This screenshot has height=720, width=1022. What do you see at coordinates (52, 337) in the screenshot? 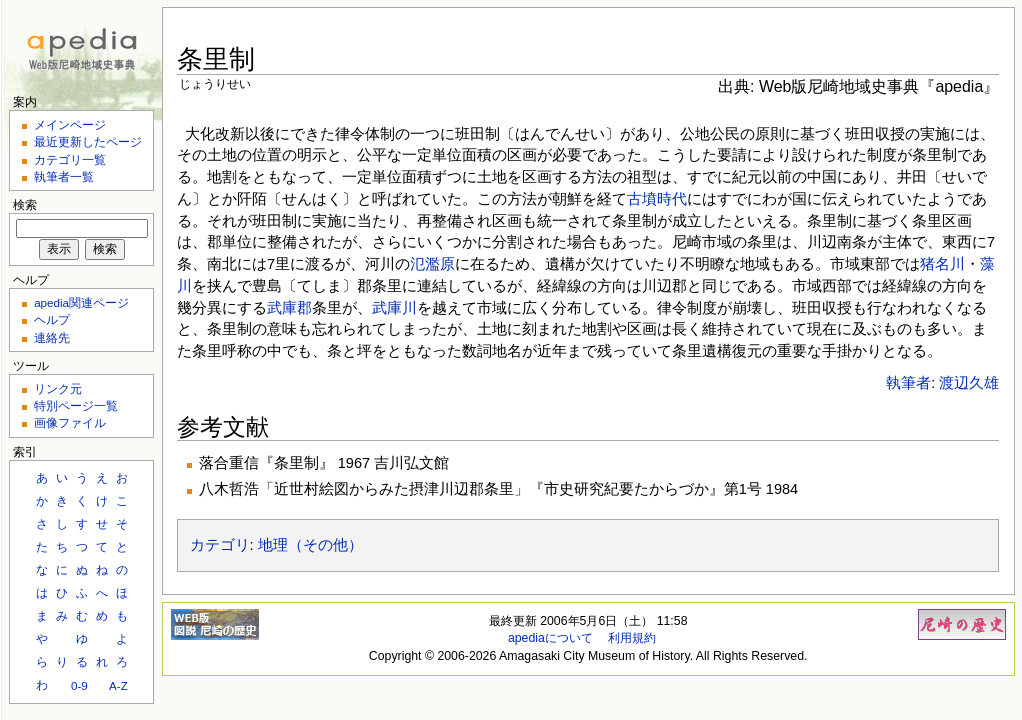
I see `連絡先` at bounding box center [52, 337].